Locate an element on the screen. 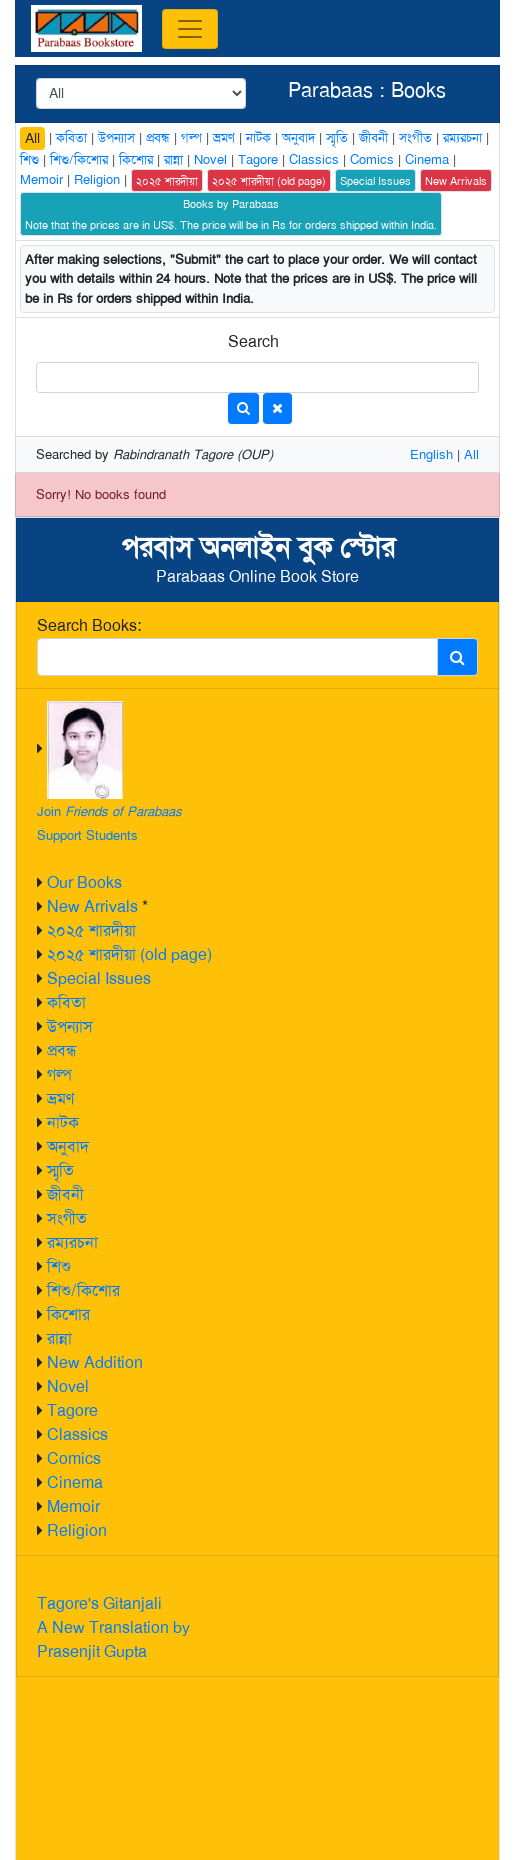 The width and height of the screenshot is (515, 1860). স্মৃতি is located at coordinates (60, 1170).